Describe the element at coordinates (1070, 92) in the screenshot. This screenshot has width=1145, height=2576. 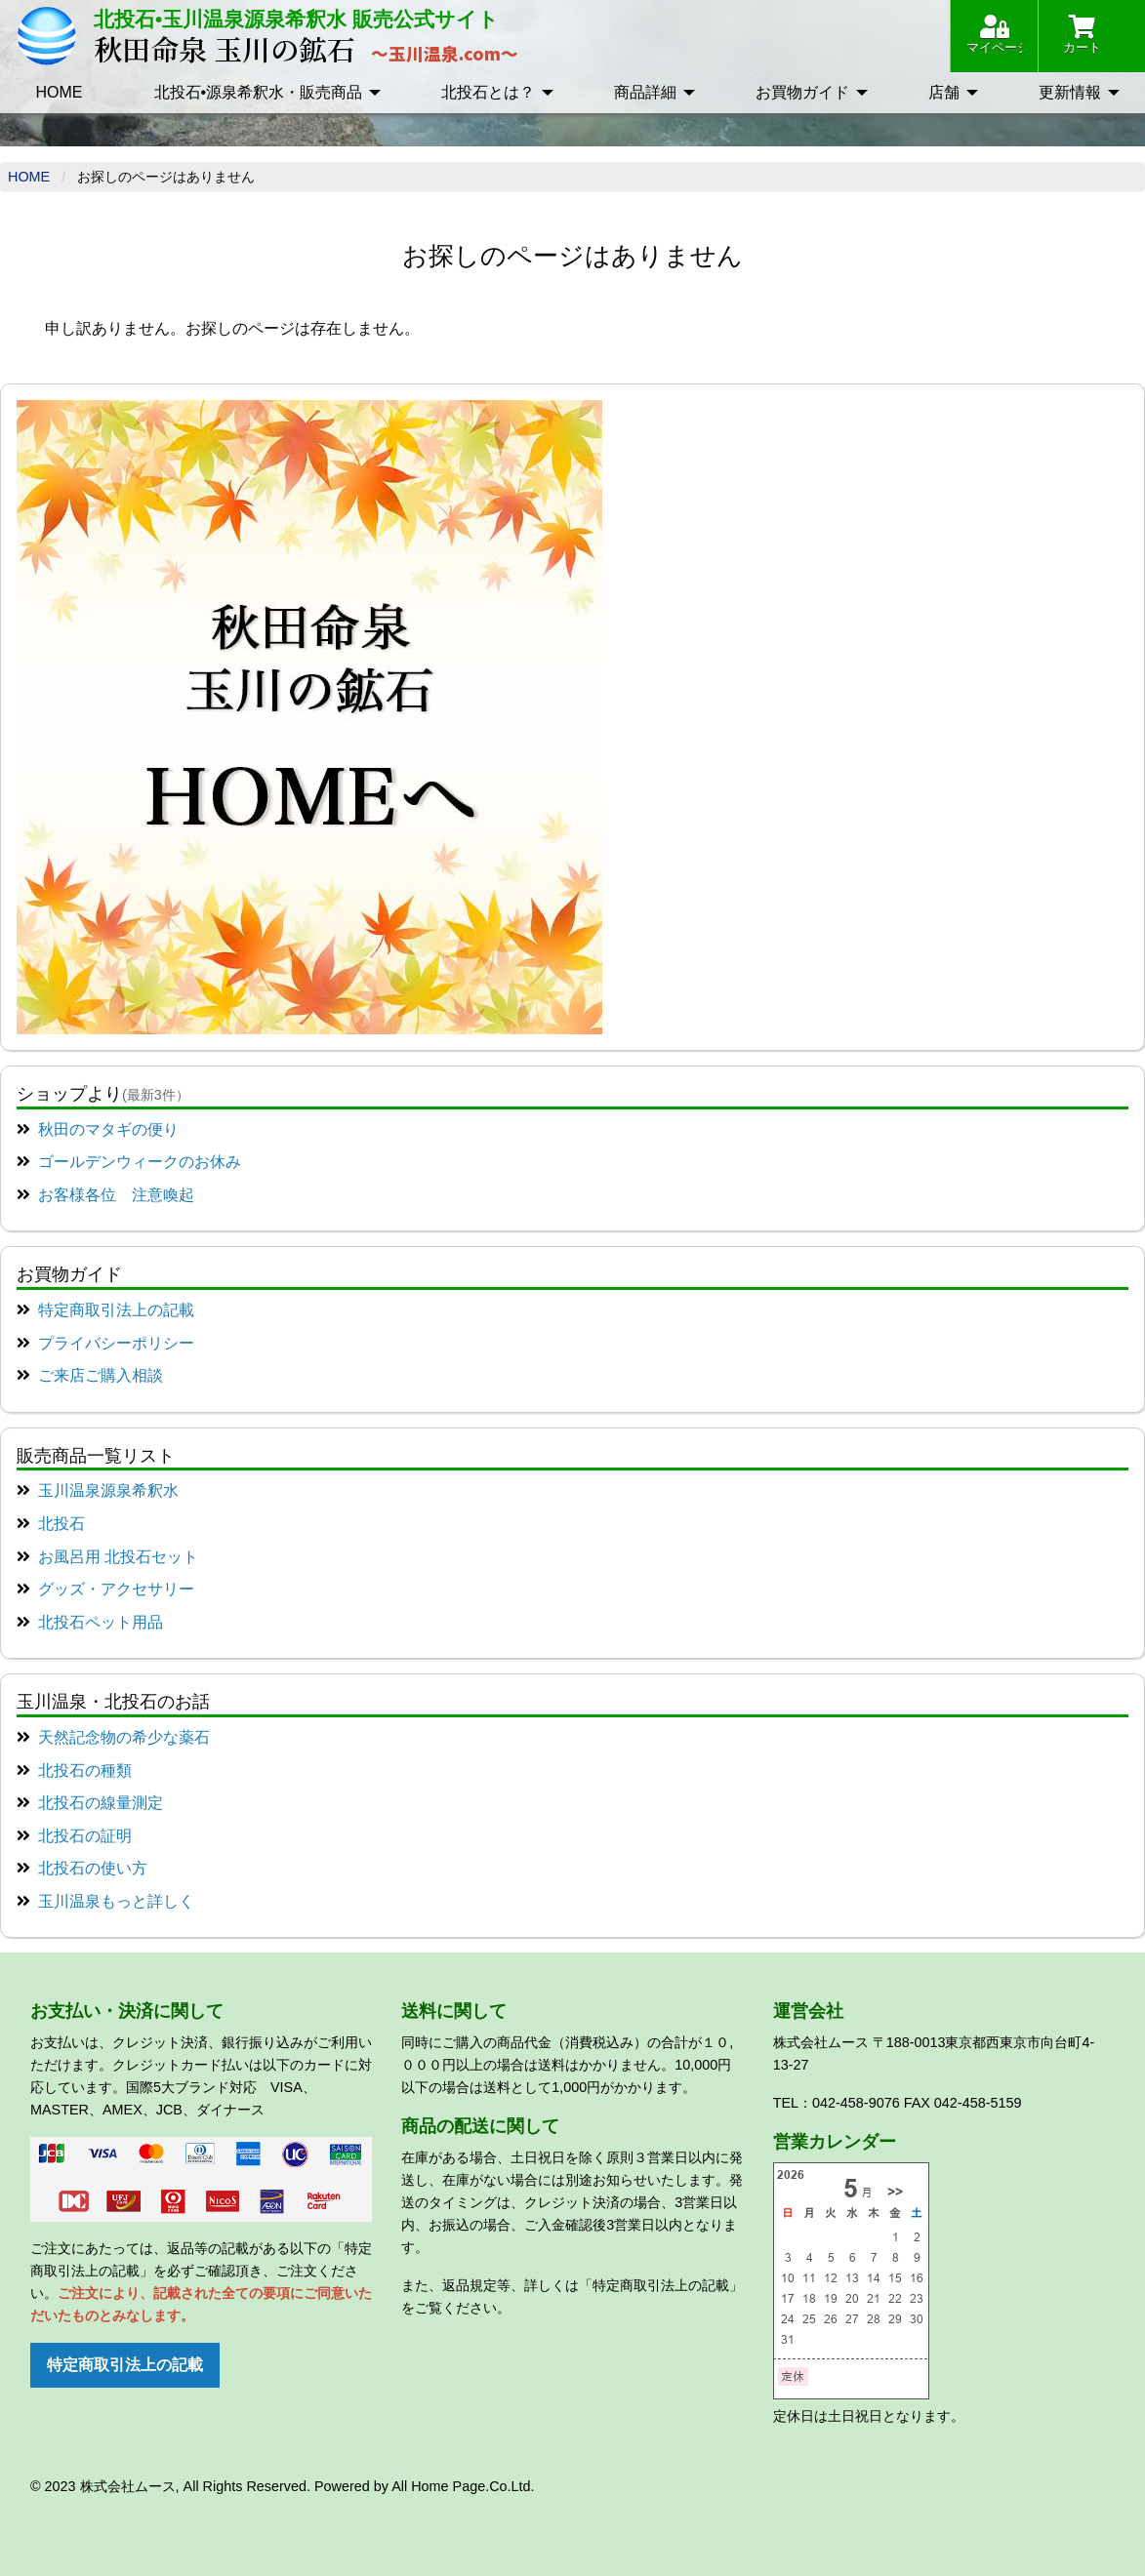
I see `更新情報 [menuitem]` at that location.